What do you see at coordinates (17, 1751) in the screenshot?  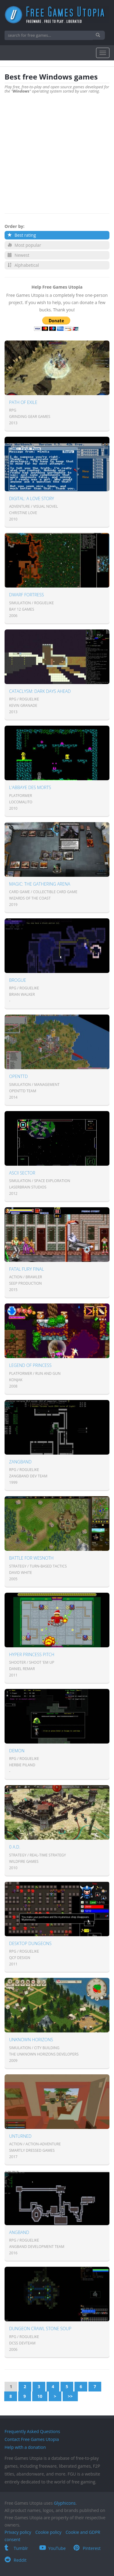 I see `Demon` at bounding box center [17, 1751].